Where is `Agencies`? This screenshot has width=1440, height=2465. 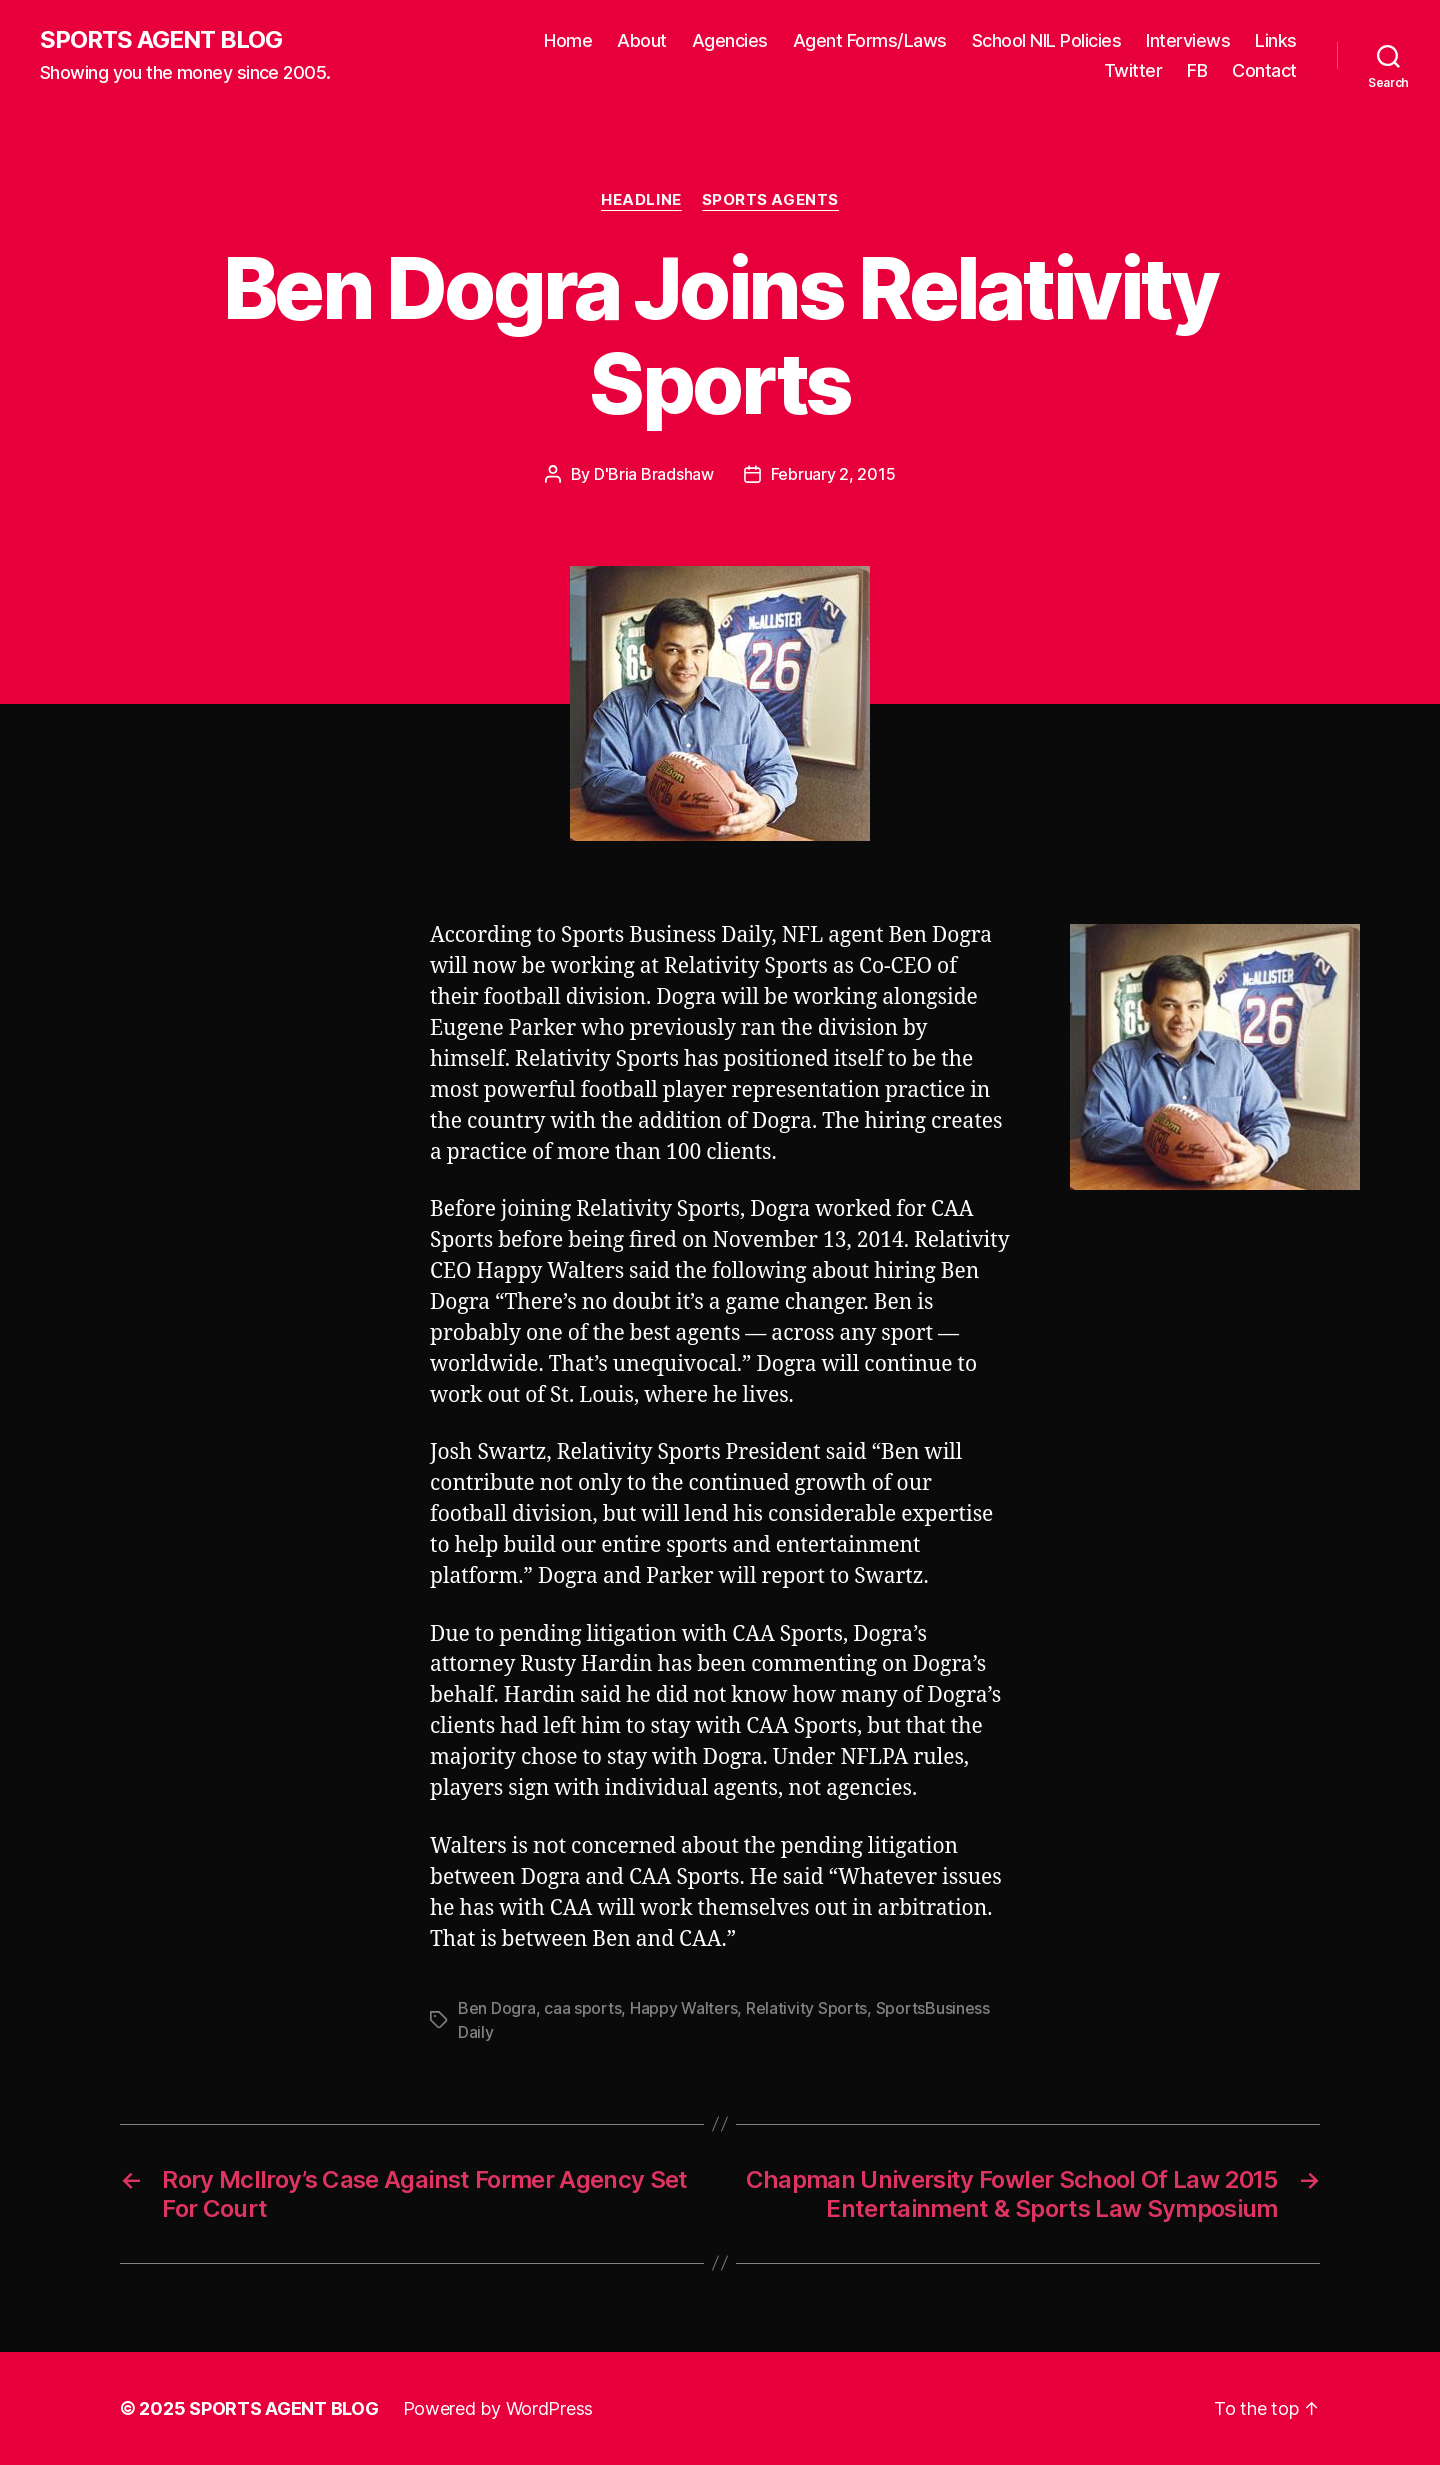
Agencies is located at coordinates (730, 40).